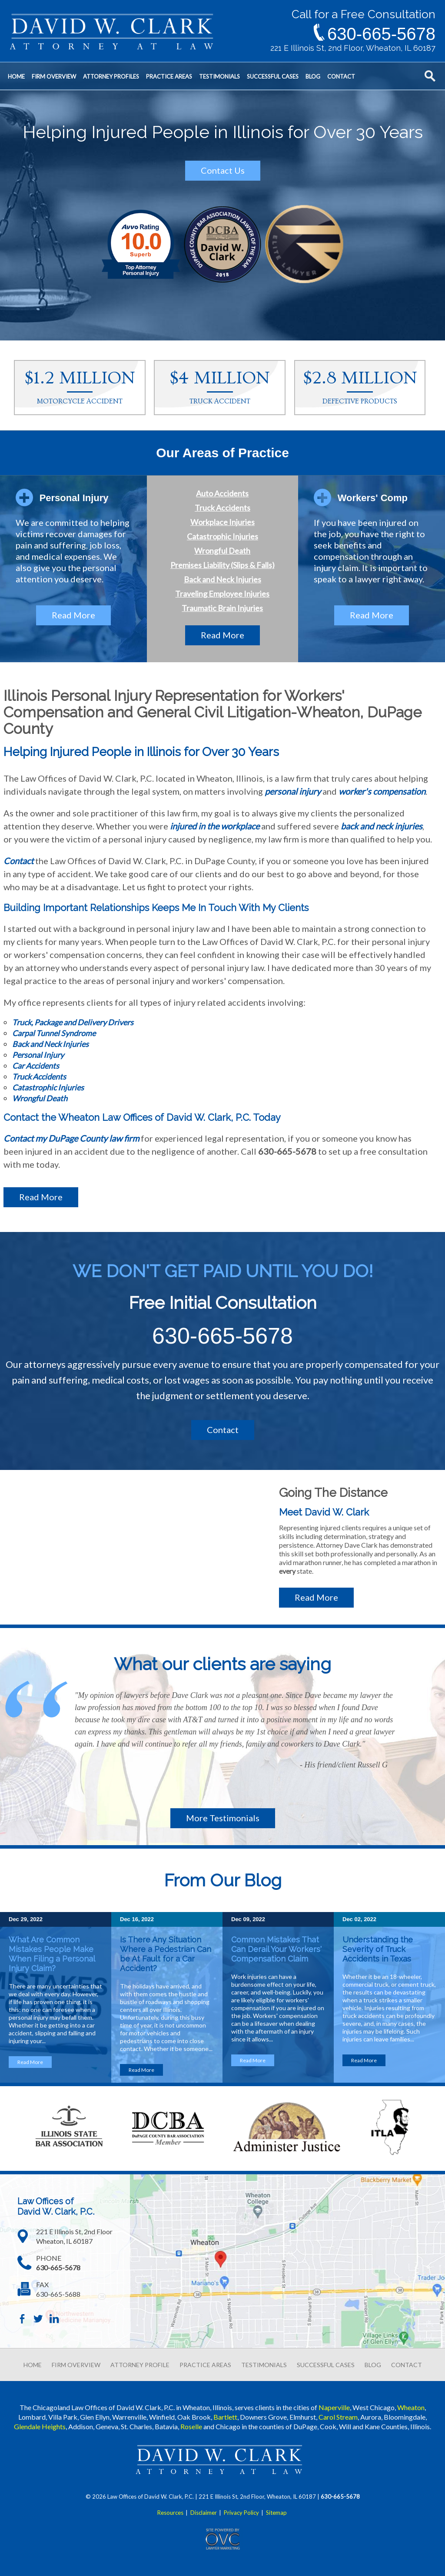 The height and width of the screenshot is (2576, 445). Describe the element at coordinates (35, 1065) in the screenshot. I see `Car Accidents` at that location.